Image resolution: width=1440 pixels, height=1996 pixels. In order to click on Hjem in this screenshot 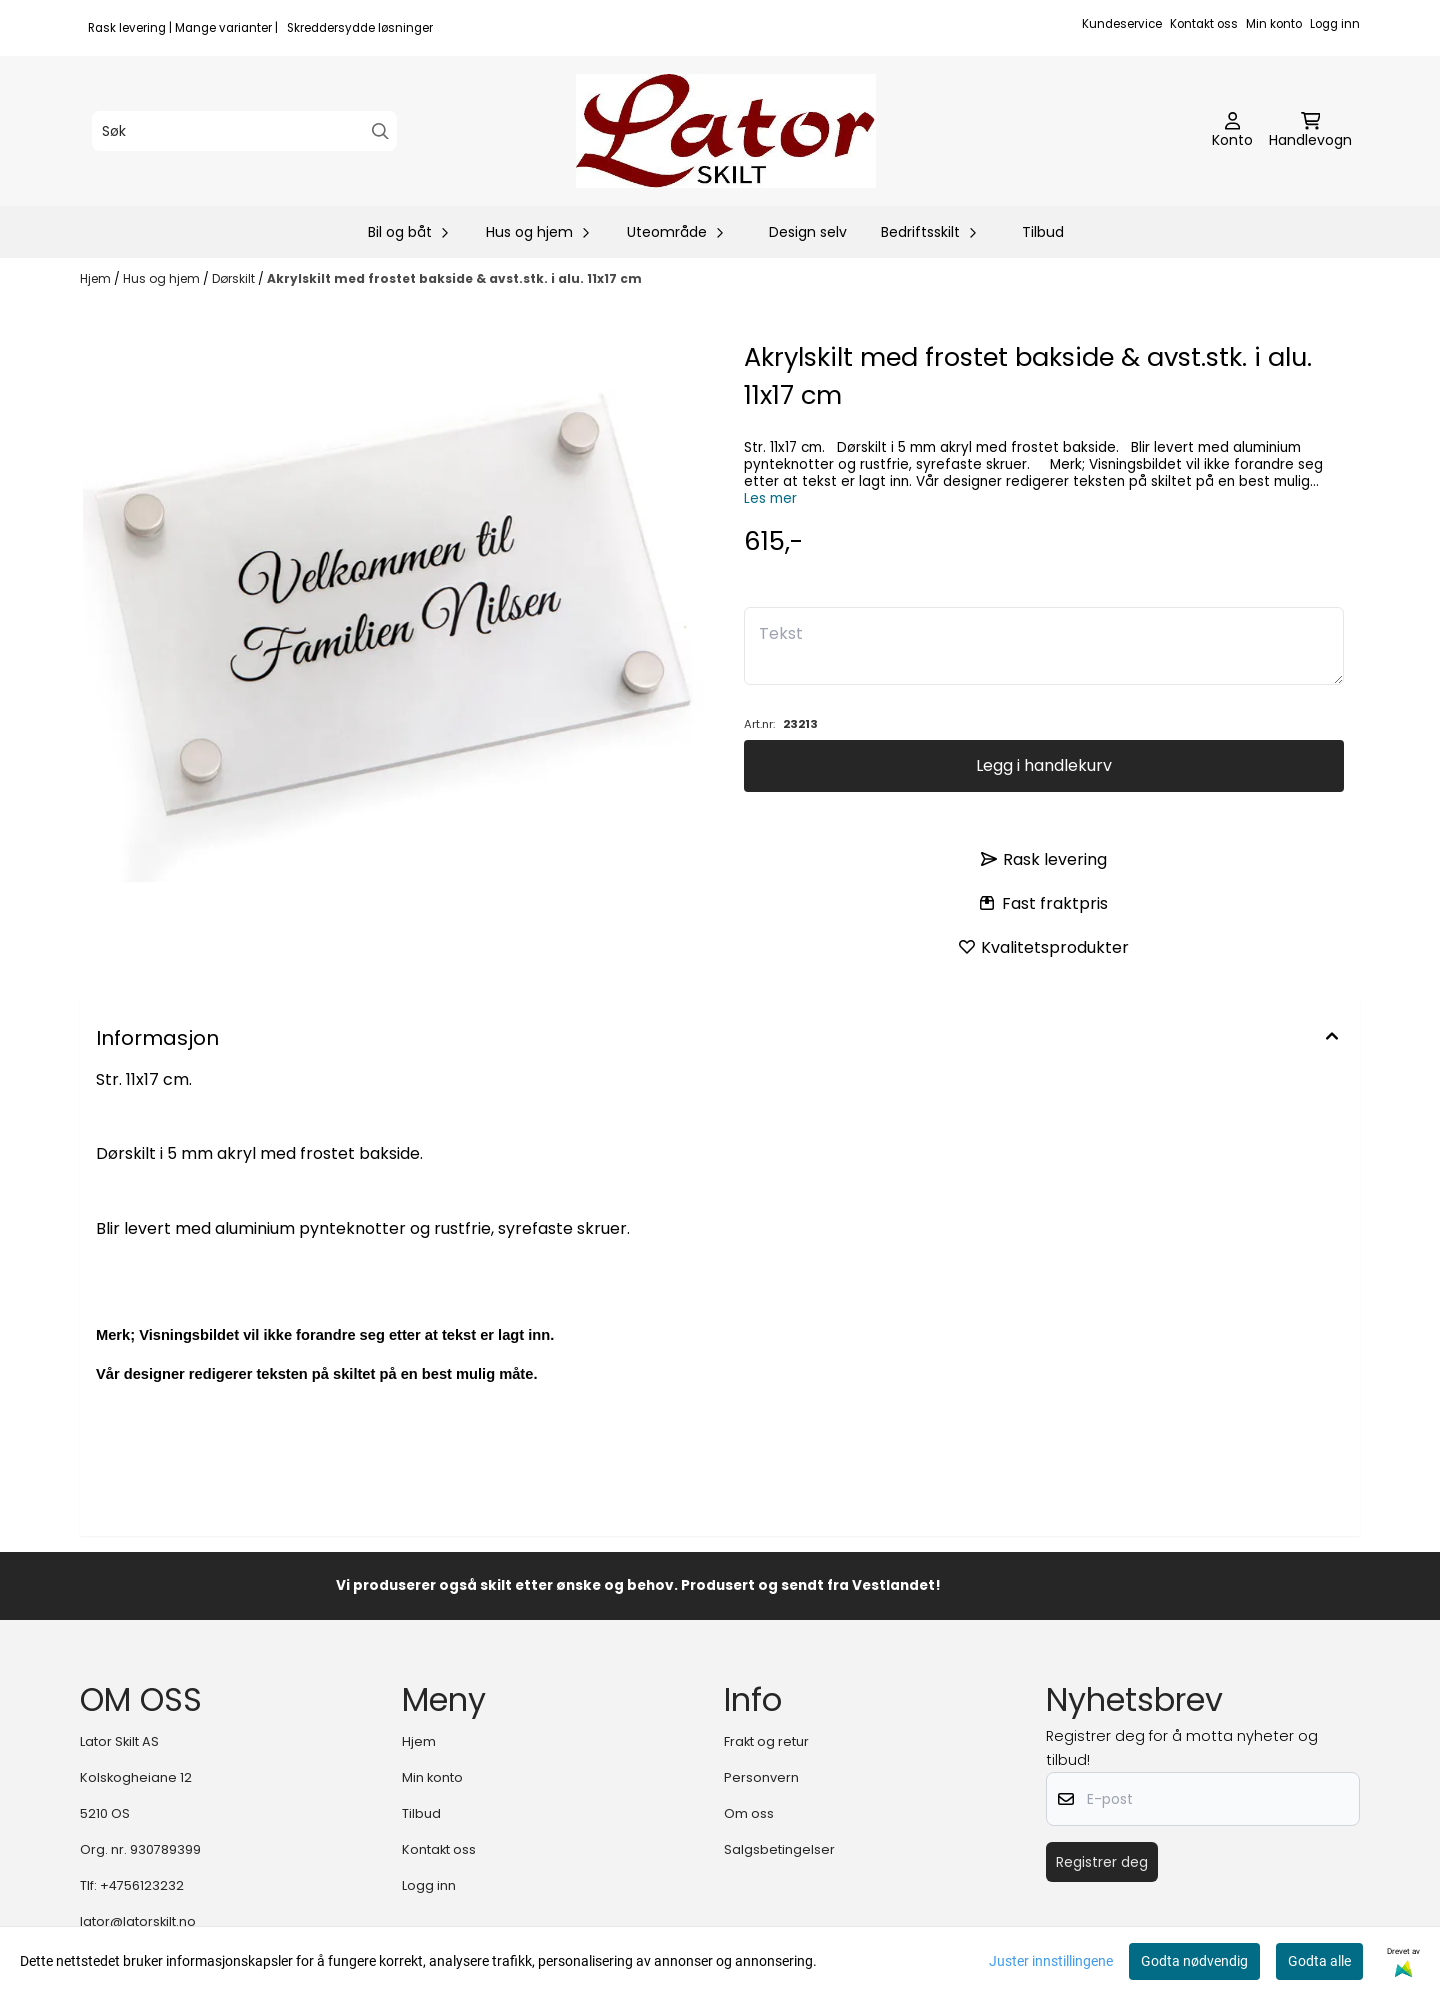, I will do `click(97, 278)`.